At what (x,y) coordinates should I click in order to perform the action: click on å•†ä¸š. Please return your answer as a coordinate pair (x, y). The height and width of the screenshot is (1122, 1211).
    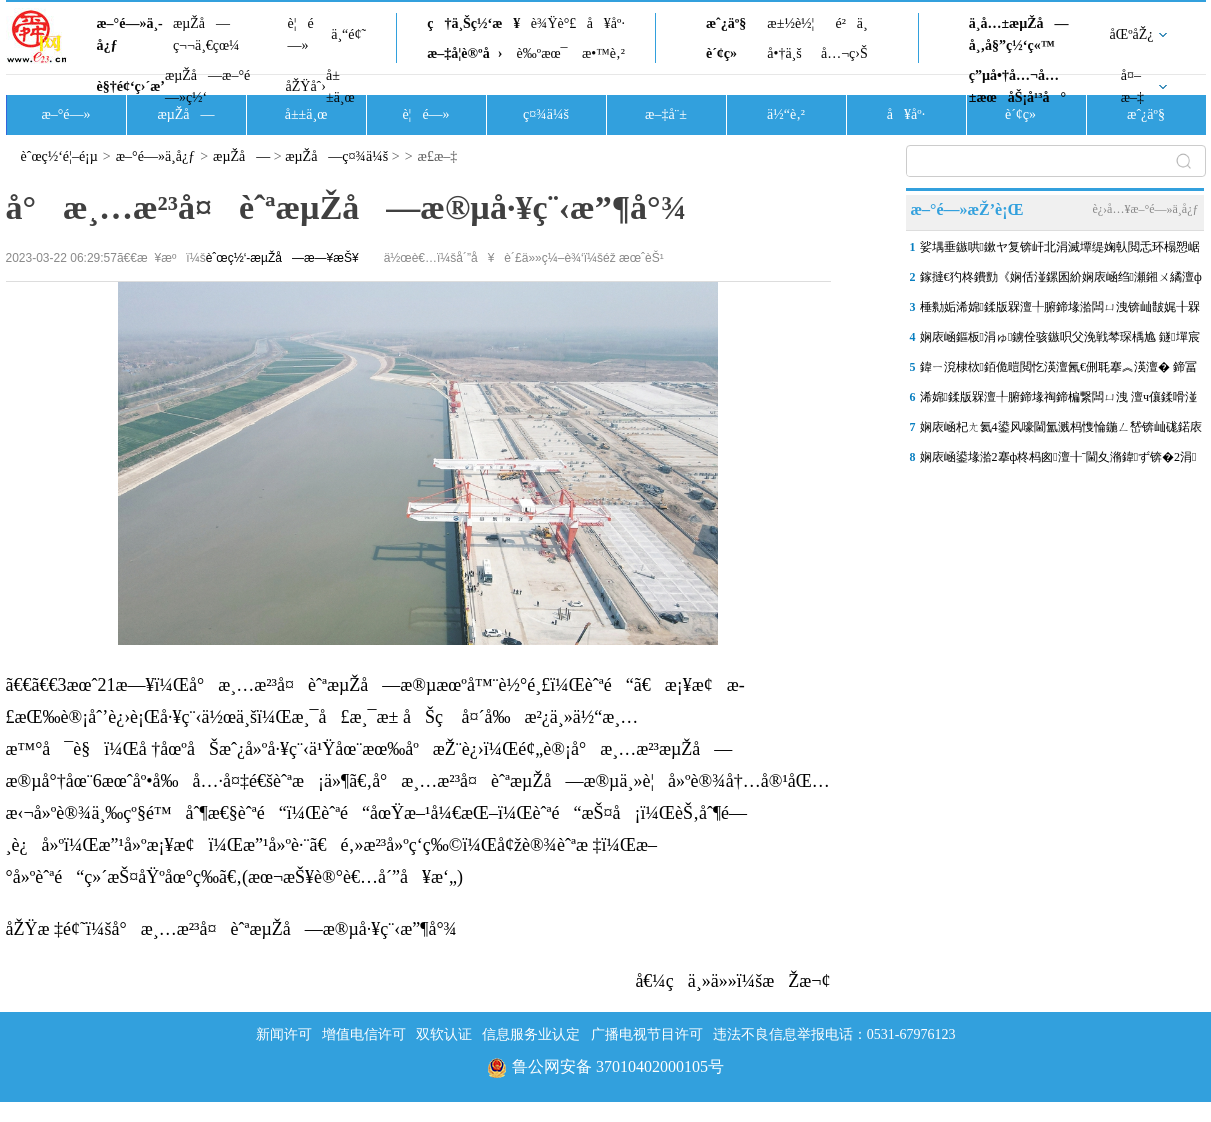
    Looking at the image, I should click on (784, 53).